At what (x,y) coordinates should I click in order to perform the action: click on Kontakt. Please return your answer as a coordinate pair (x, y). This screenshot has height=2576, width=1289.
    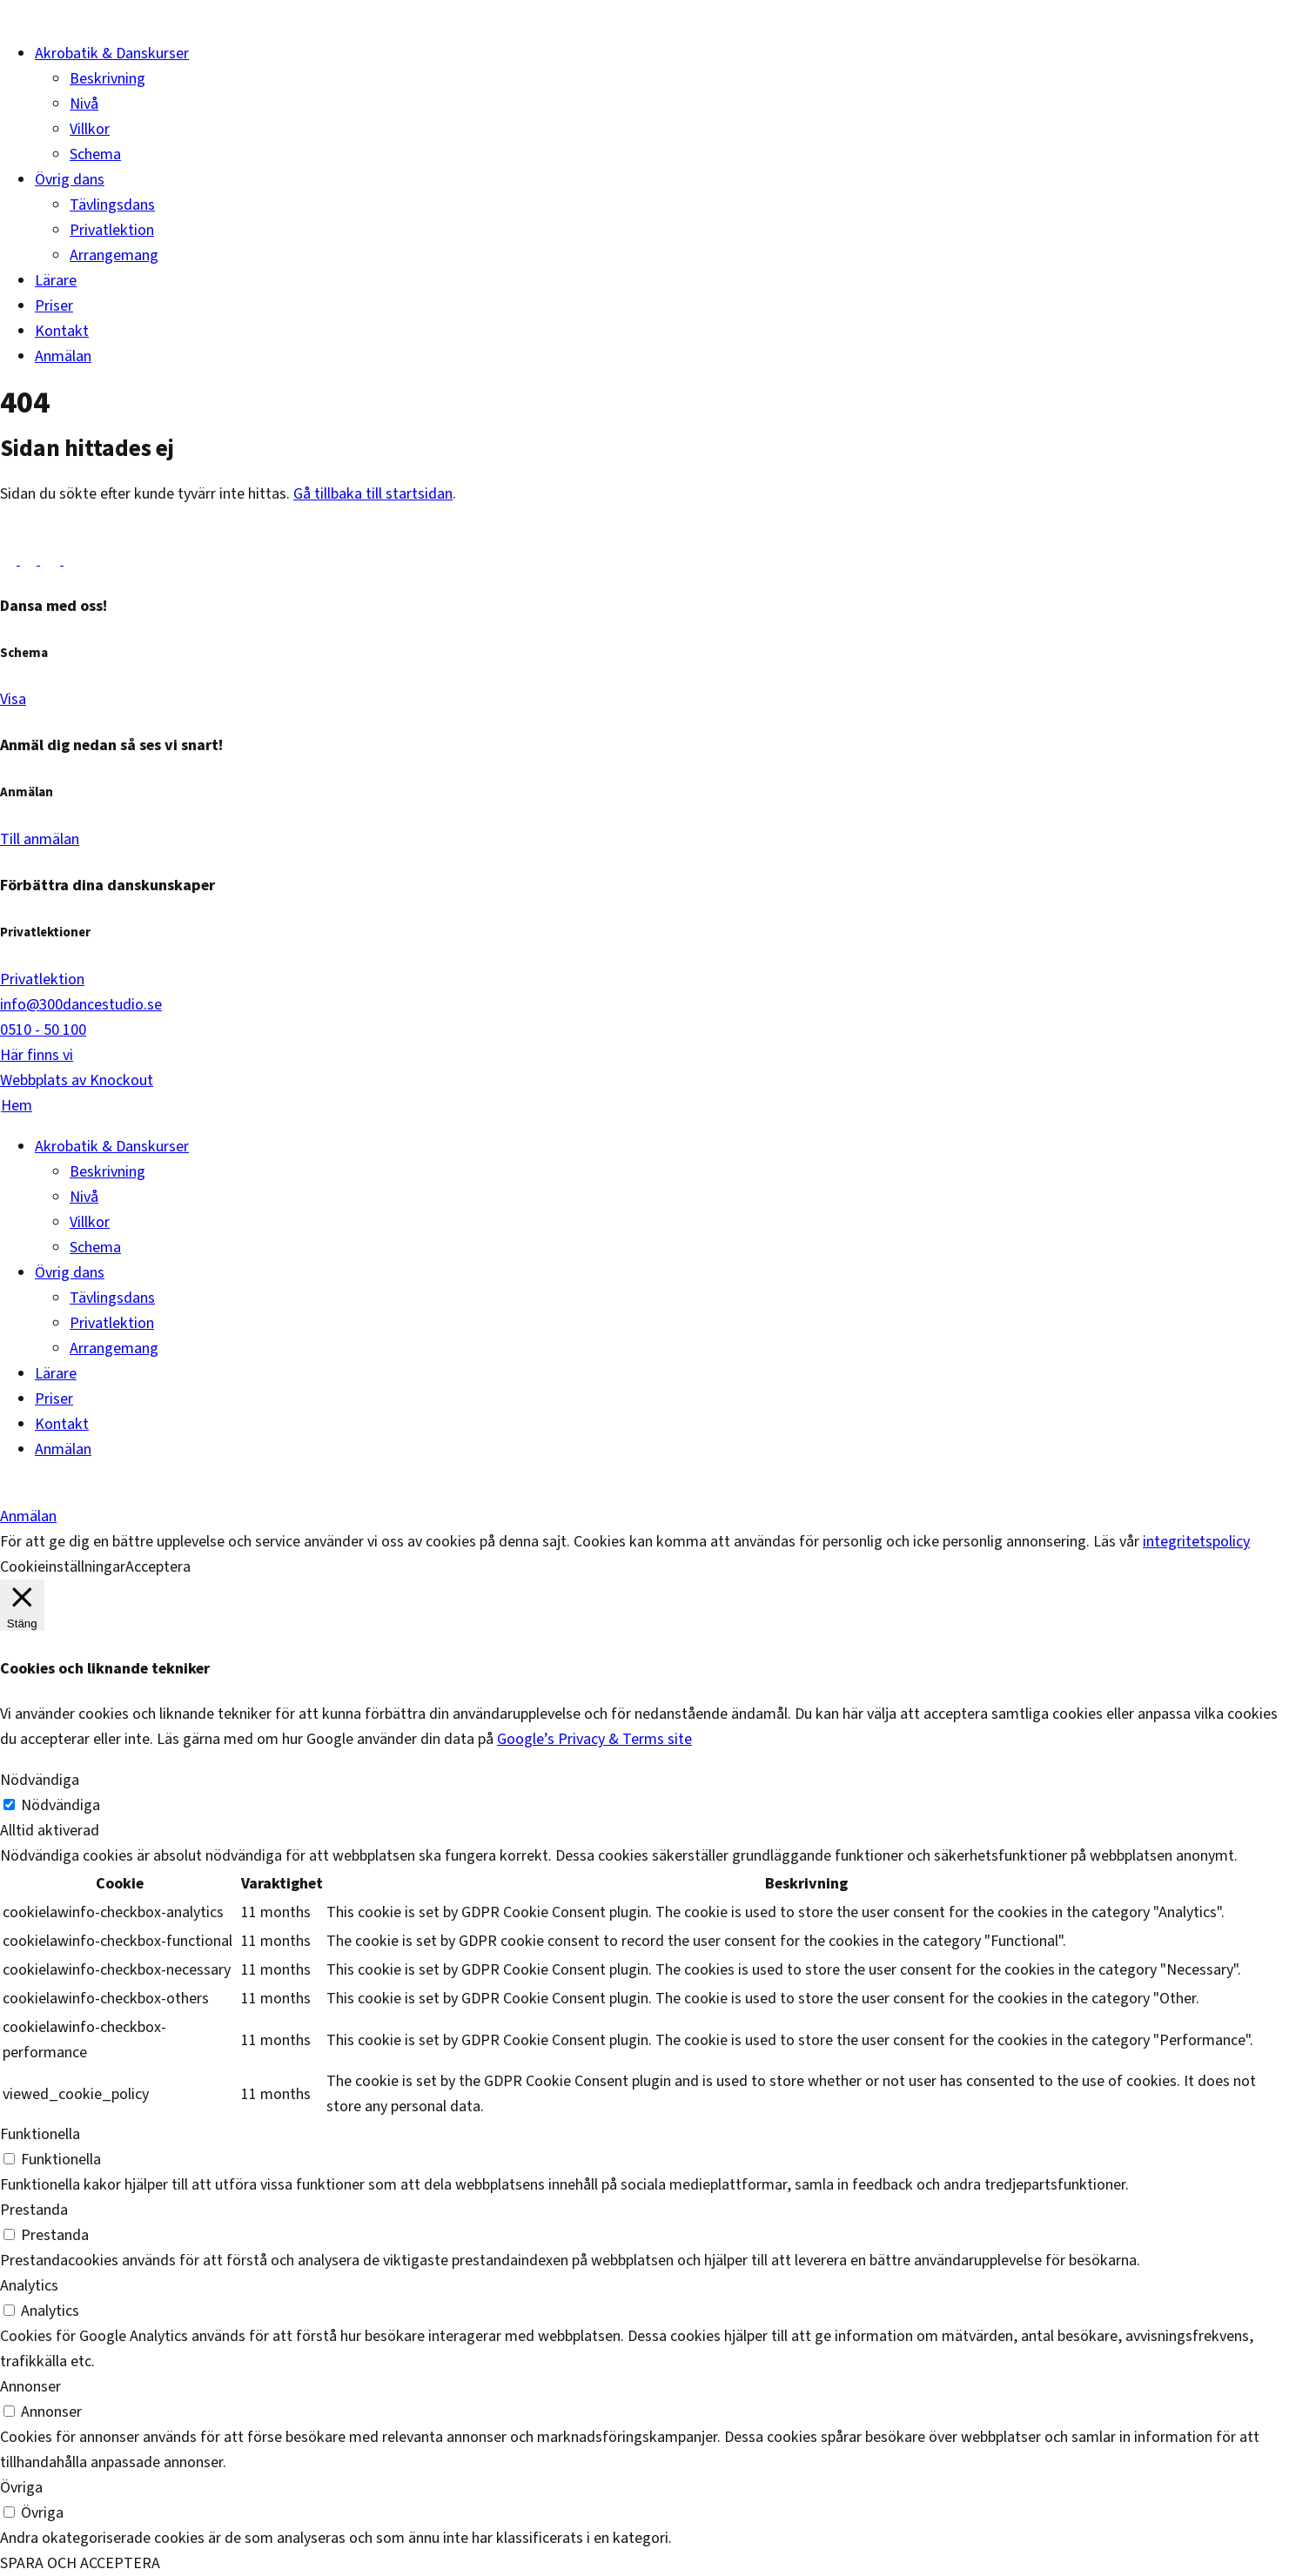
    Looking at the image, I should click on (62, 331).